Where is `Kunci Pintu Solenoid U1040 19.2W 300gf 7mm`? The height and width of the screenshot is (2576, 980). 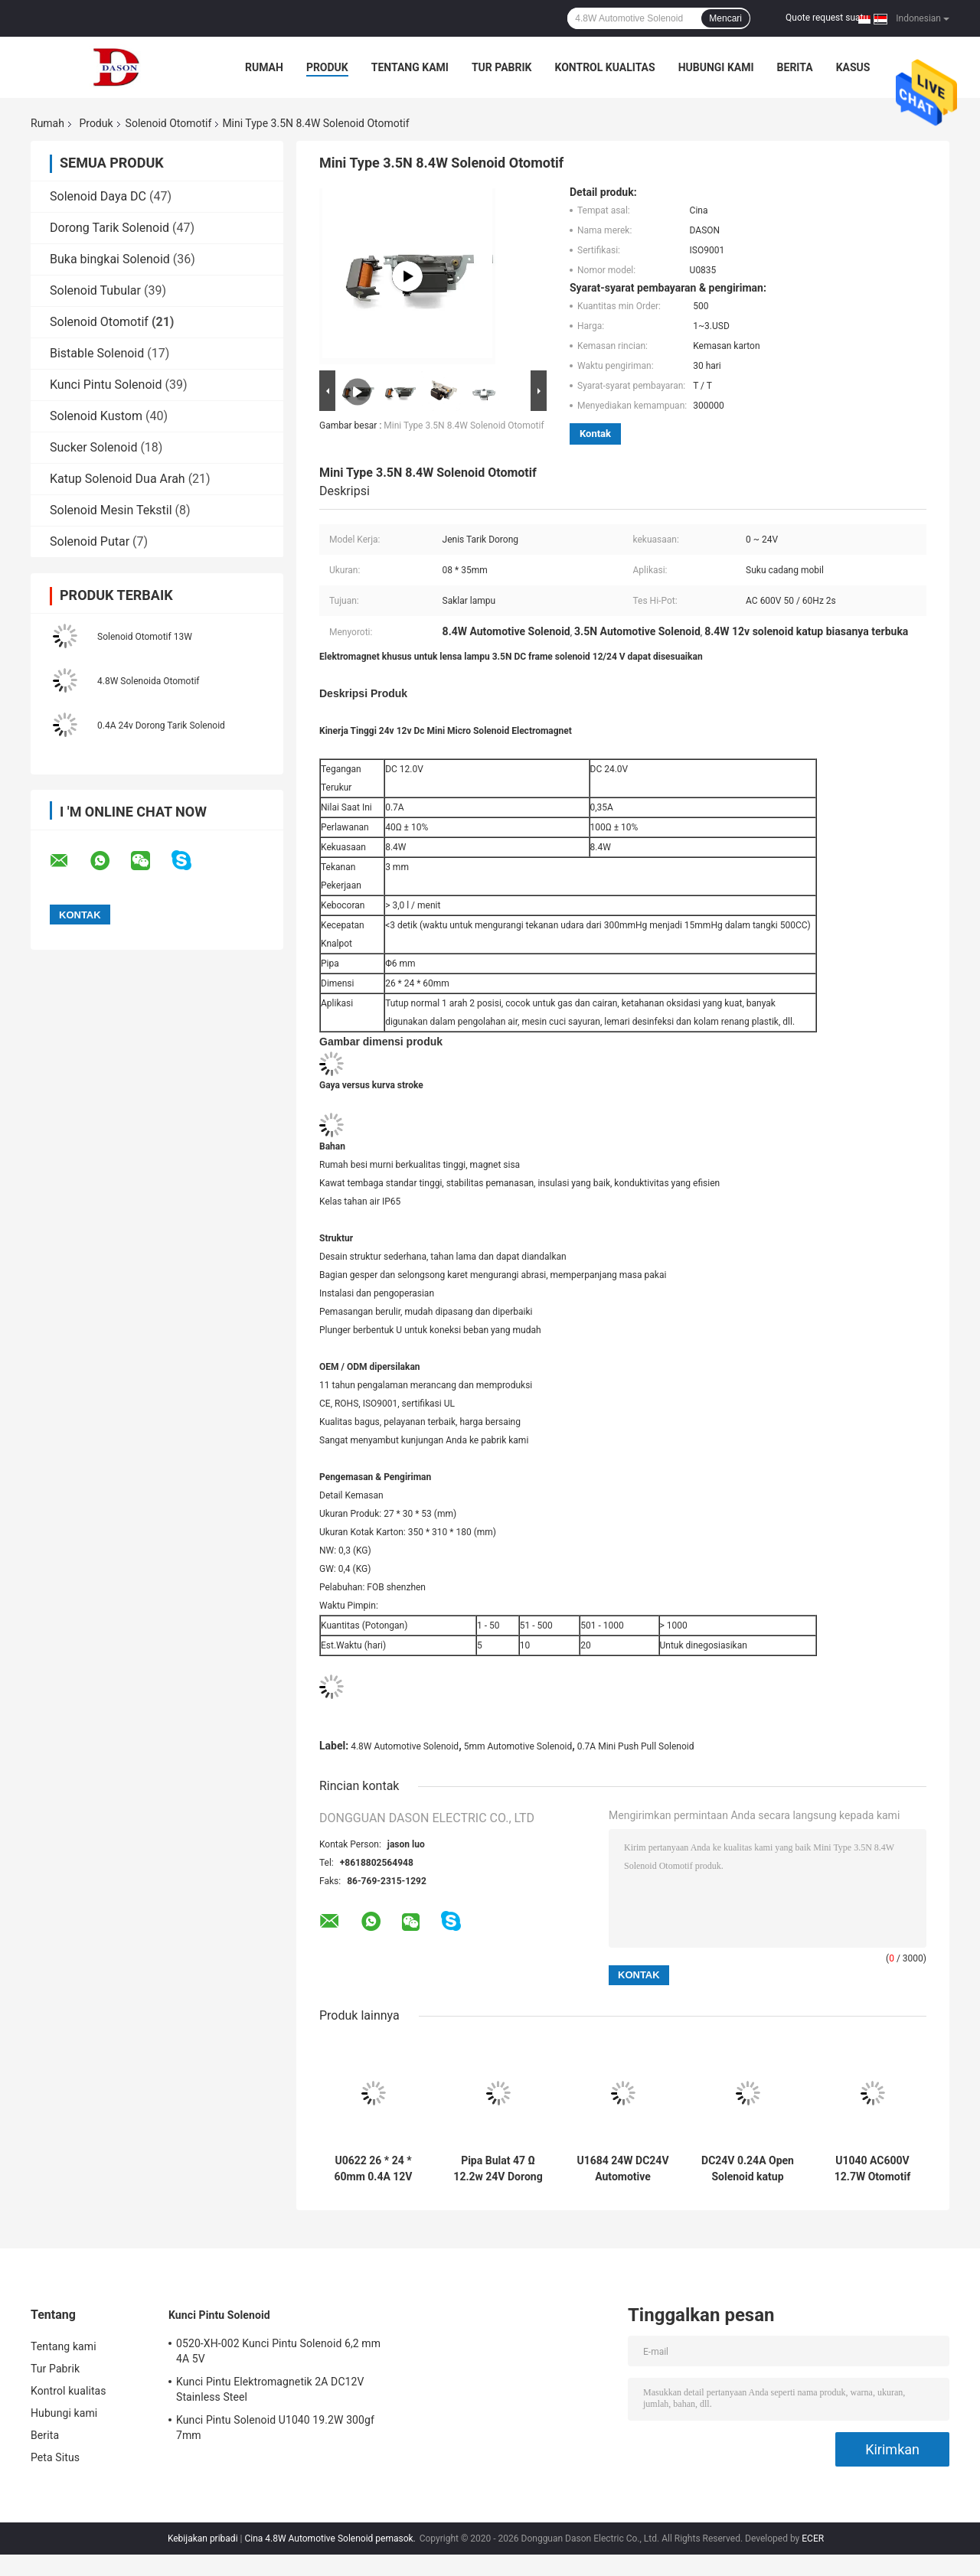
Kunci Pintu Solenoid U1040 19.2W 300gf 7mm is located at coordinates (275, 2427).